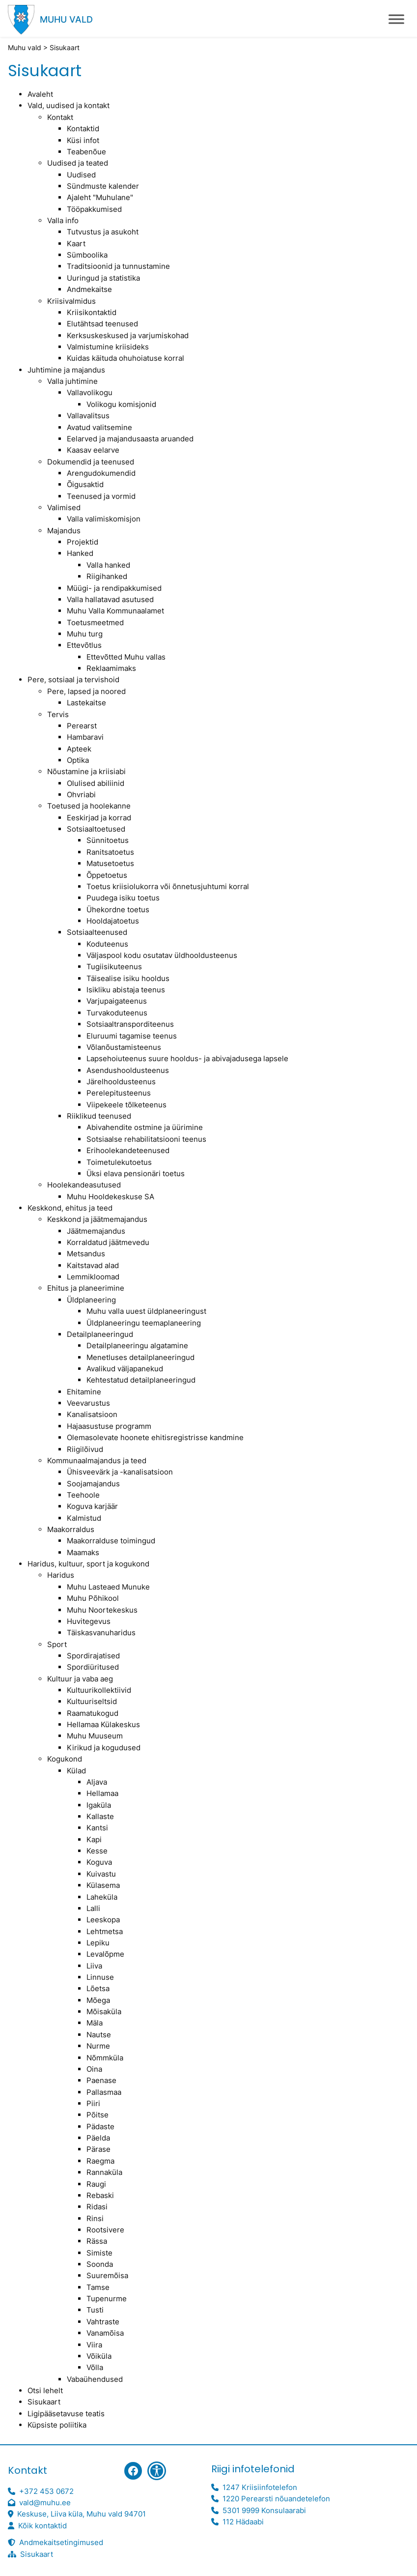 The image size is (417, 2576). I want to click on Lalli, so click(93, 1908).